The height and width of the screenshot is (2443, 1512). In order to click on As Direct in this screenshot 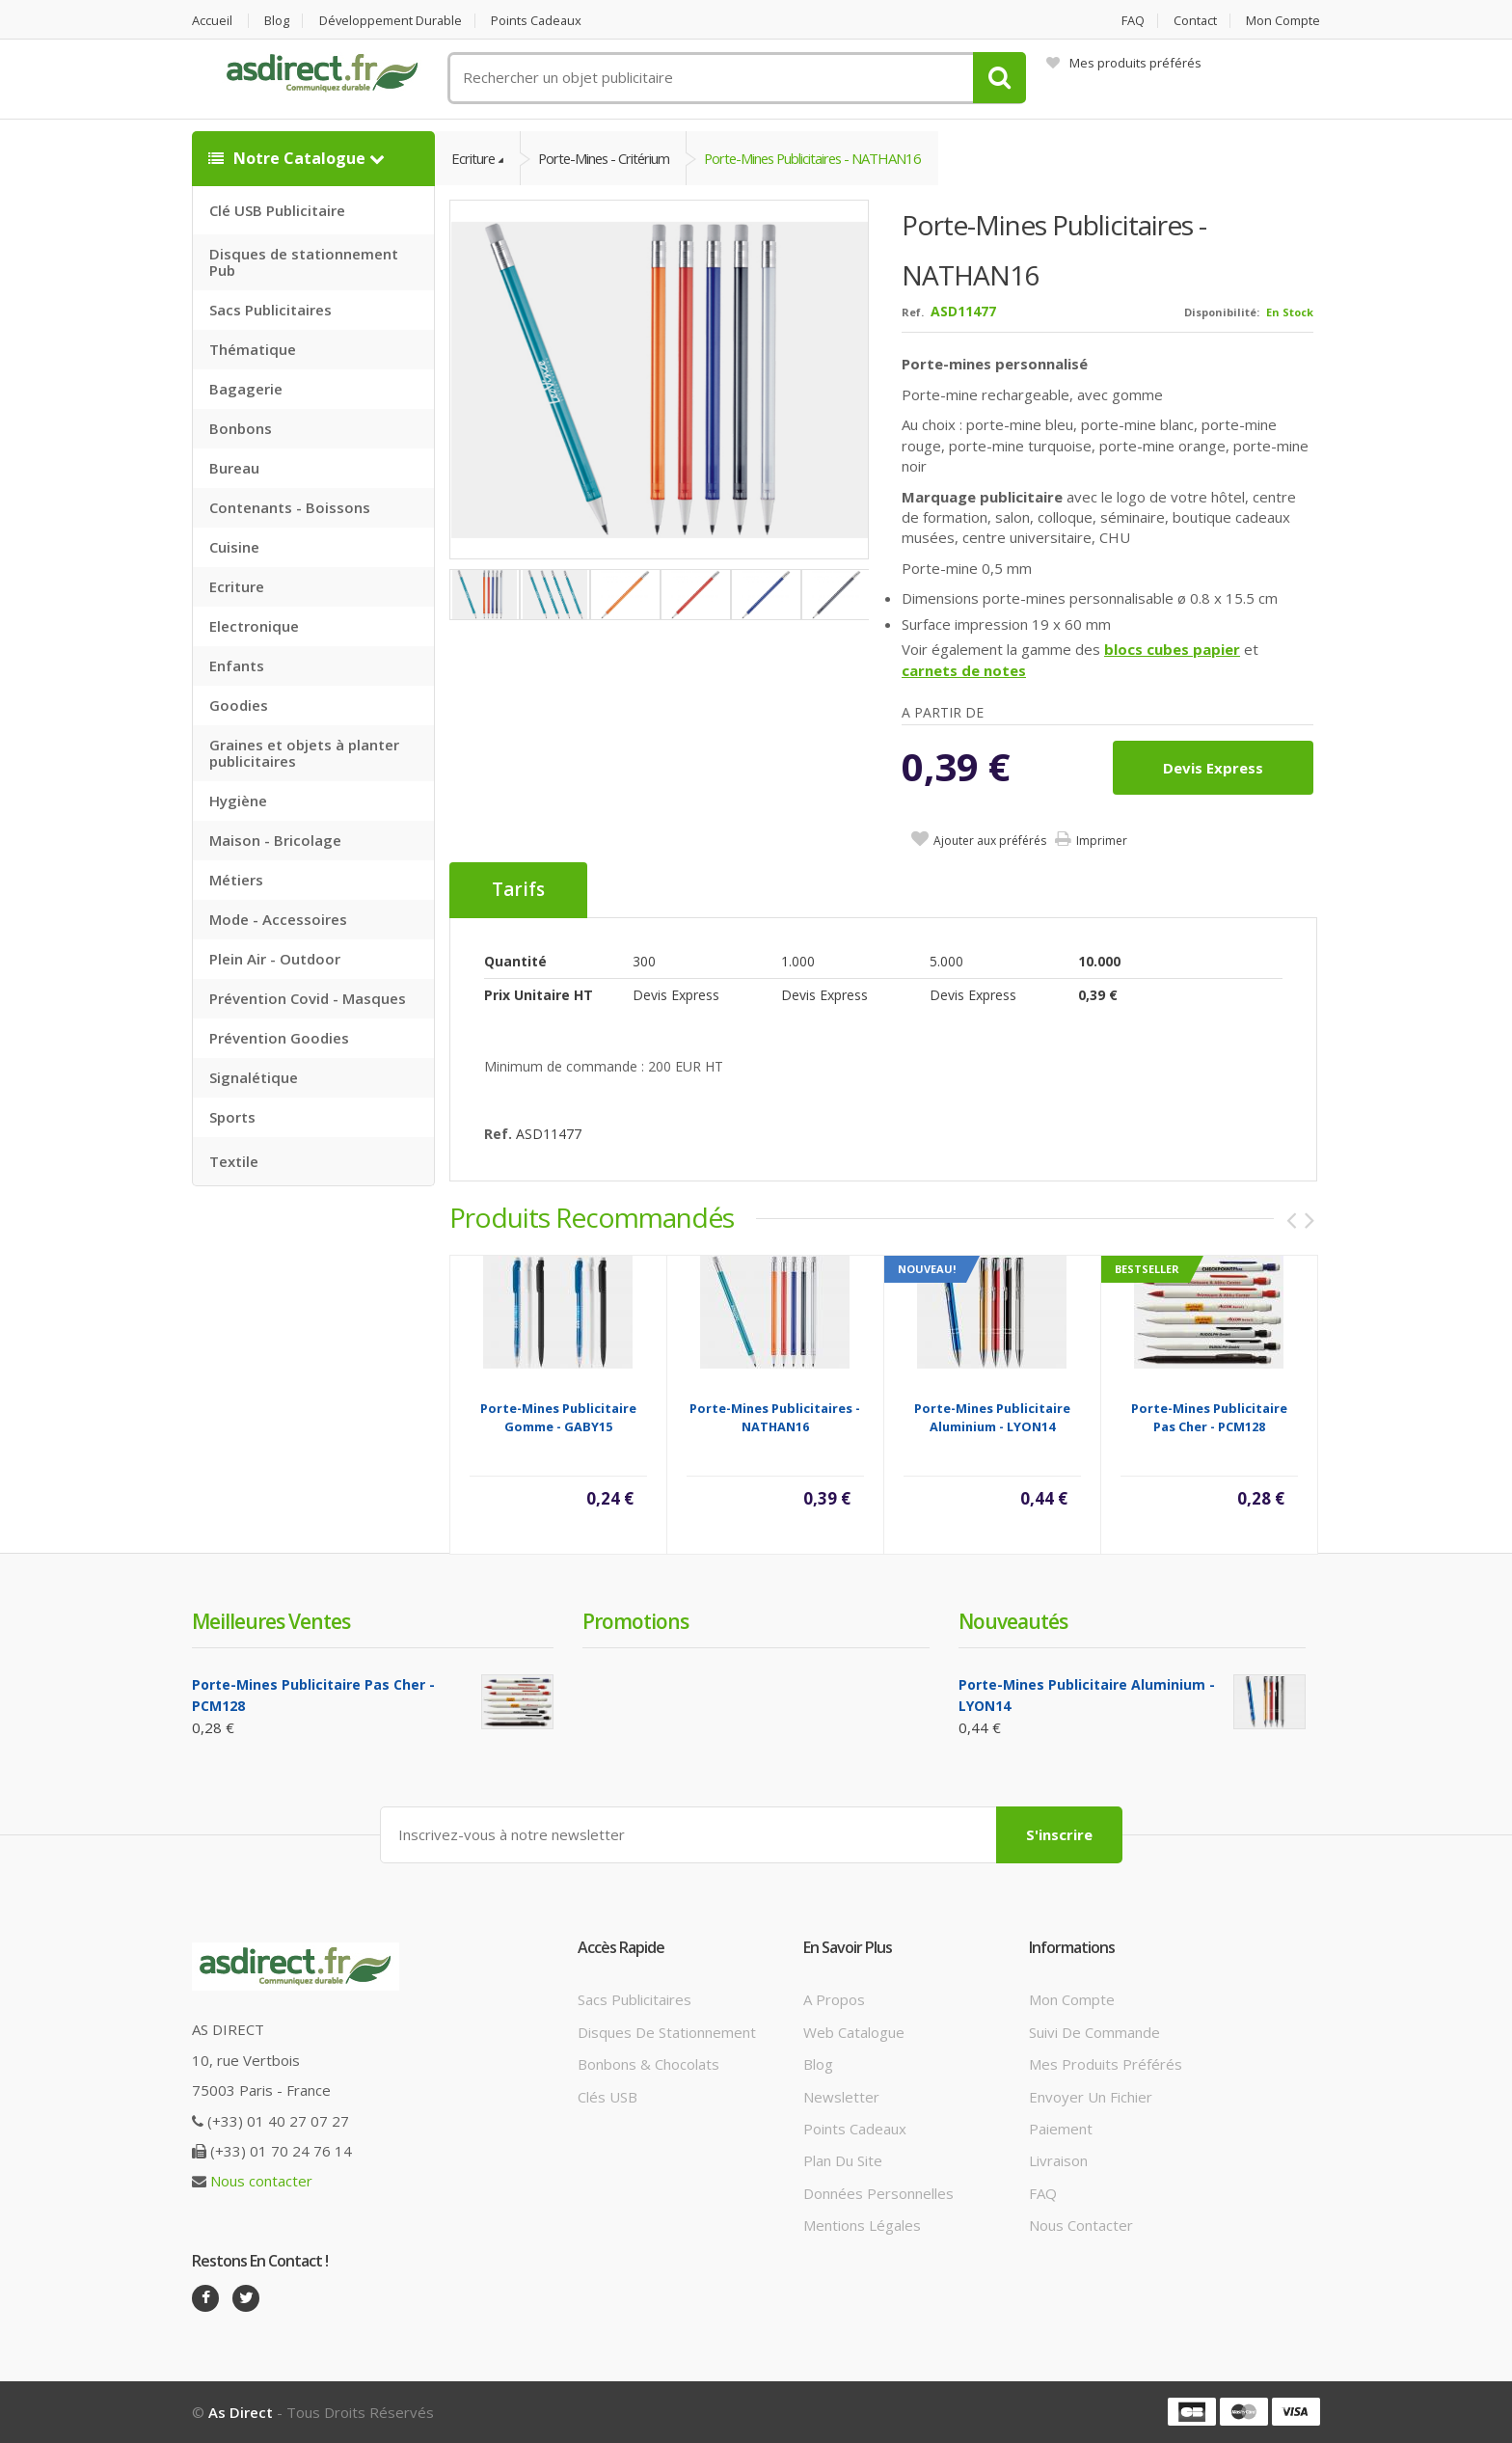, I will do `click(240, 2412)`.